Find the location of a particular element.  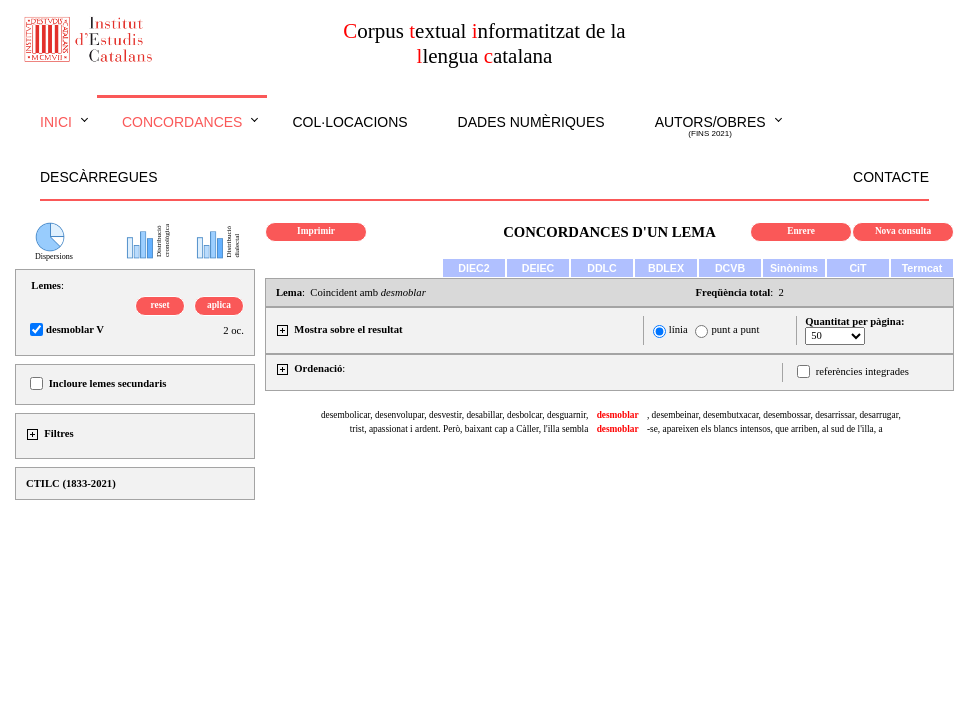

Autors/obres is located at coordinates (710, 127).